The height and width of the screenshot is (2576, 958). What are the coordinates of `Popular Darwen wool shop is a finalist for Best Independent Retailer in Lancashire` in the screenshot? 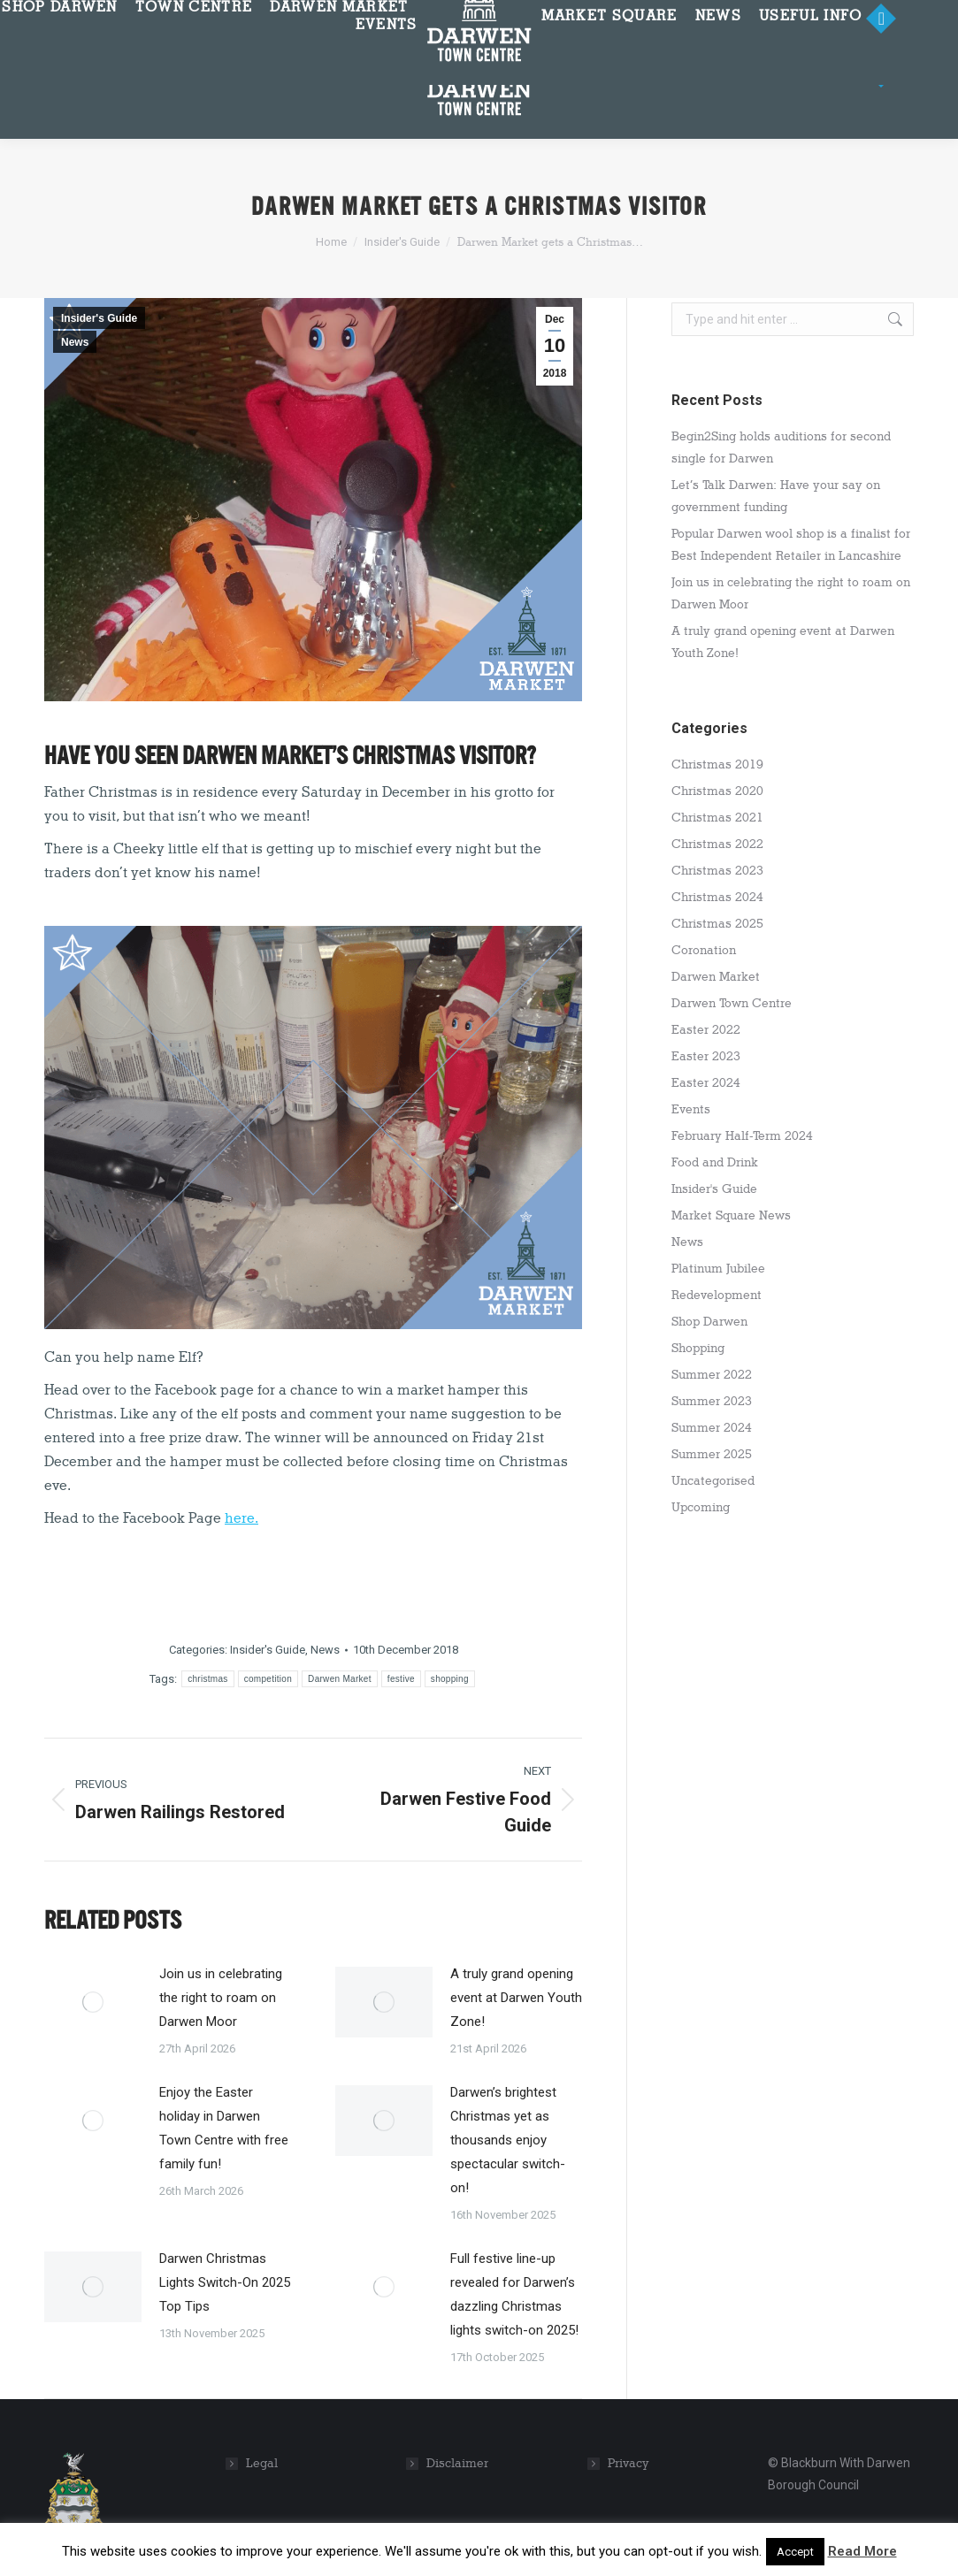 It's located at (790, 544).